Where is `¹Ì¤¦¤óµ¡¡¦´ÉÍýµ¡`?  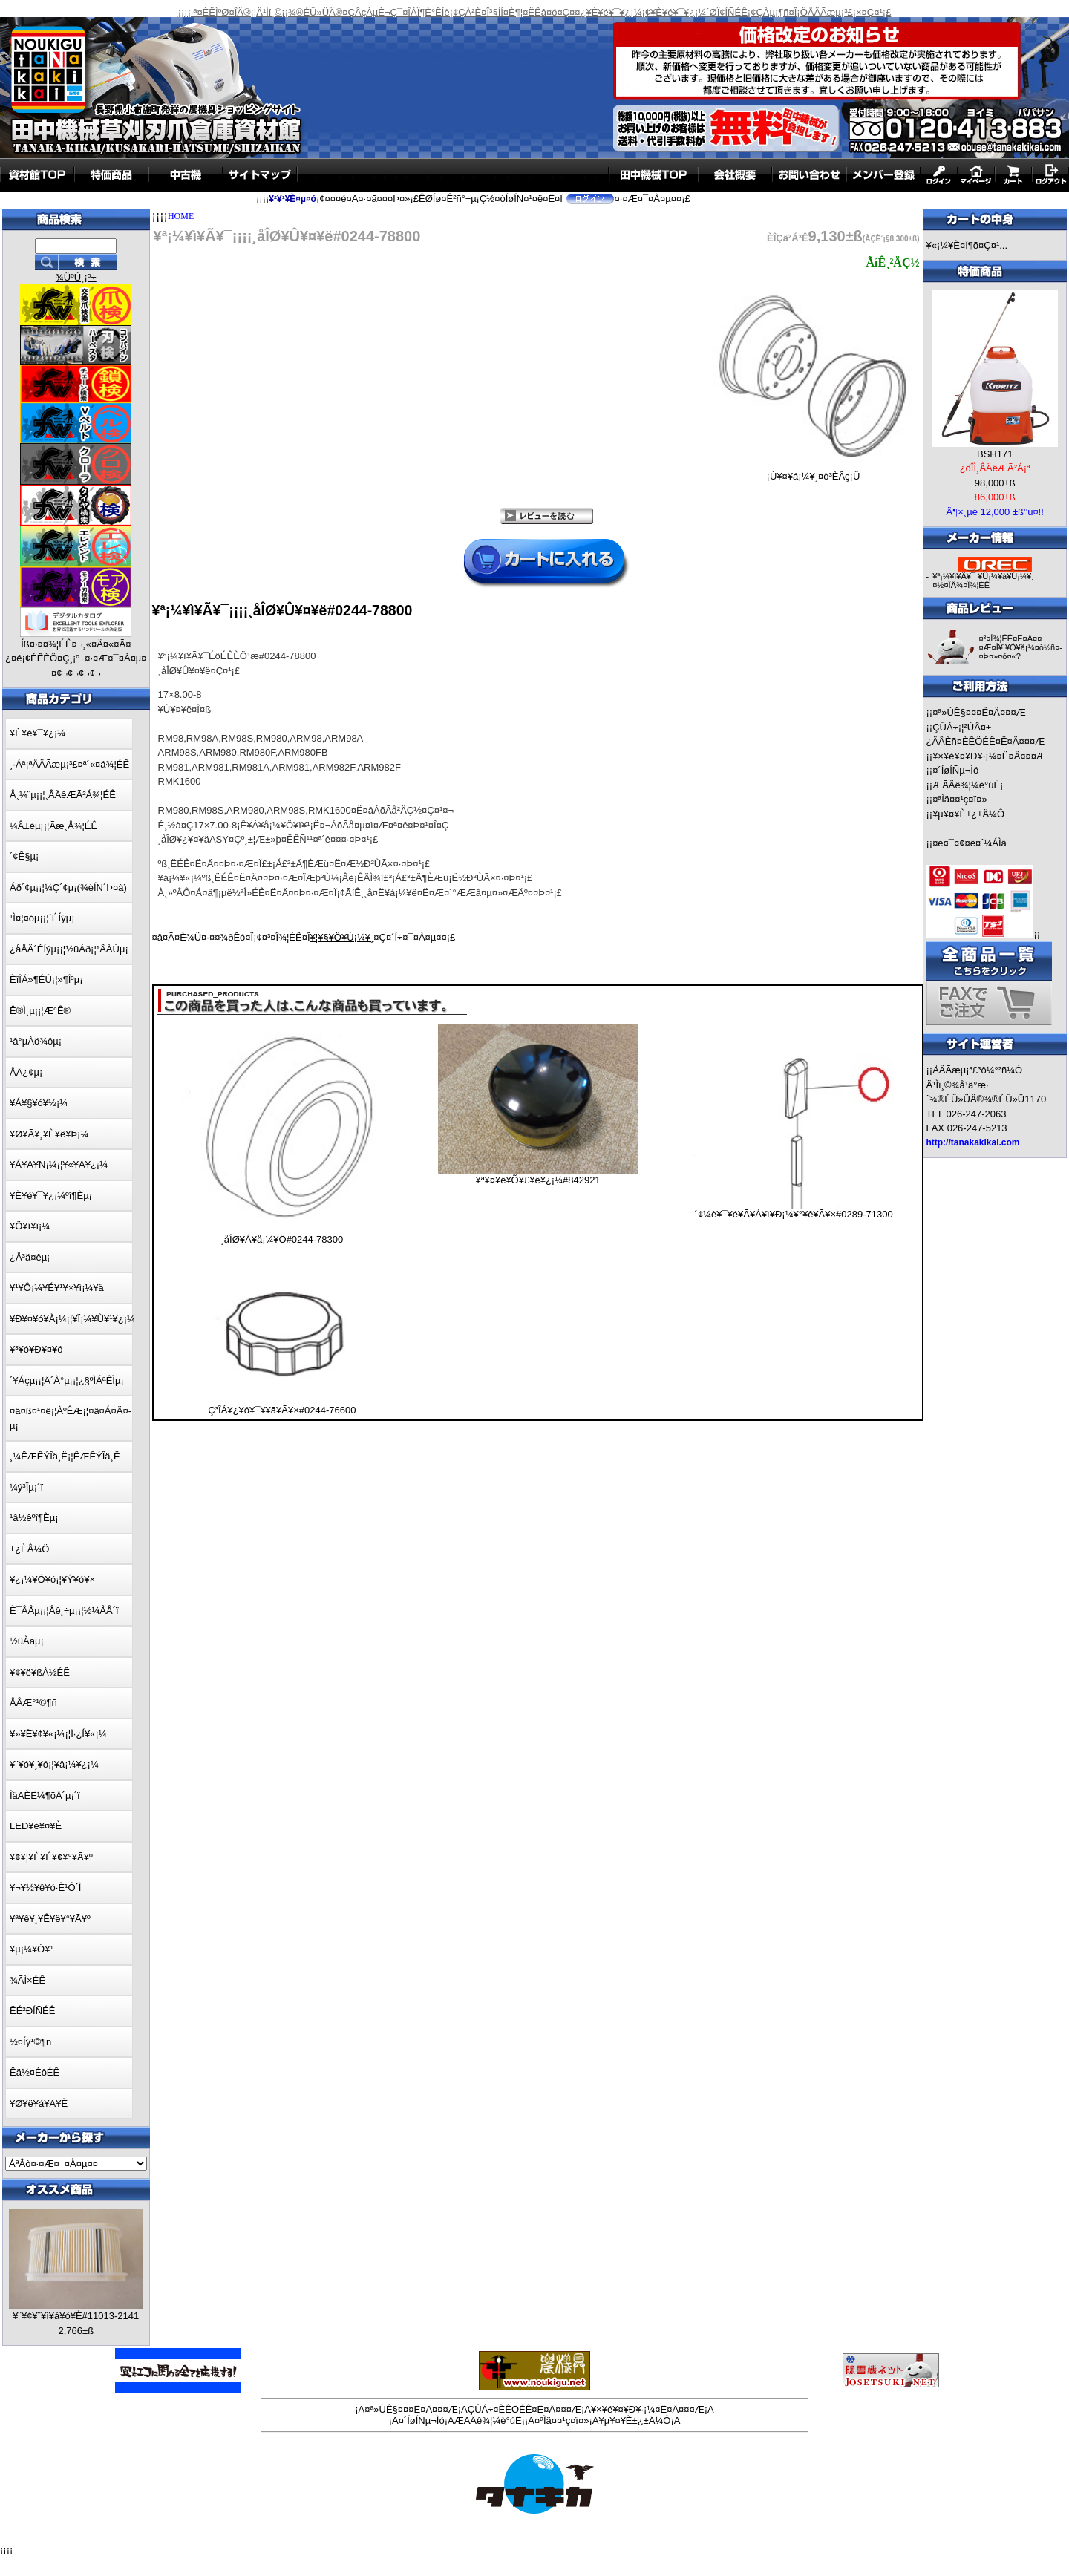 ¹Ì¤¦¤óµ¡¡¦´ÉÍýµ¡ is located at coordinates (42, 917).